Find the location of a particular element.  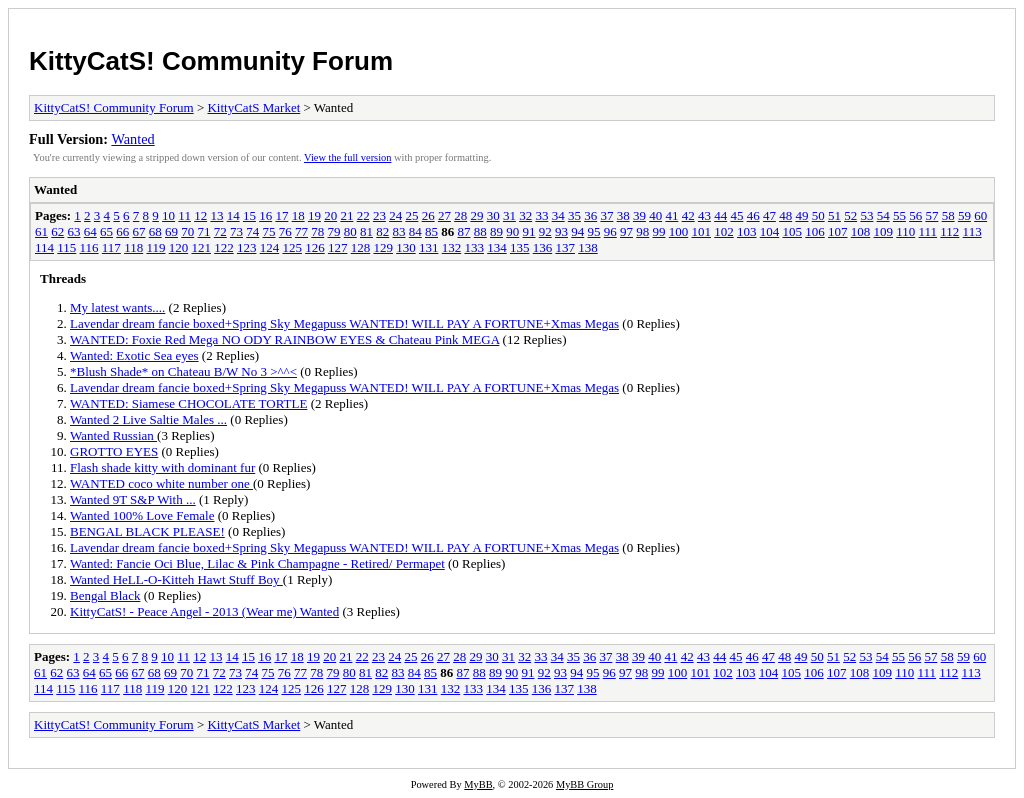

60 is located at coordinates (980, 215).